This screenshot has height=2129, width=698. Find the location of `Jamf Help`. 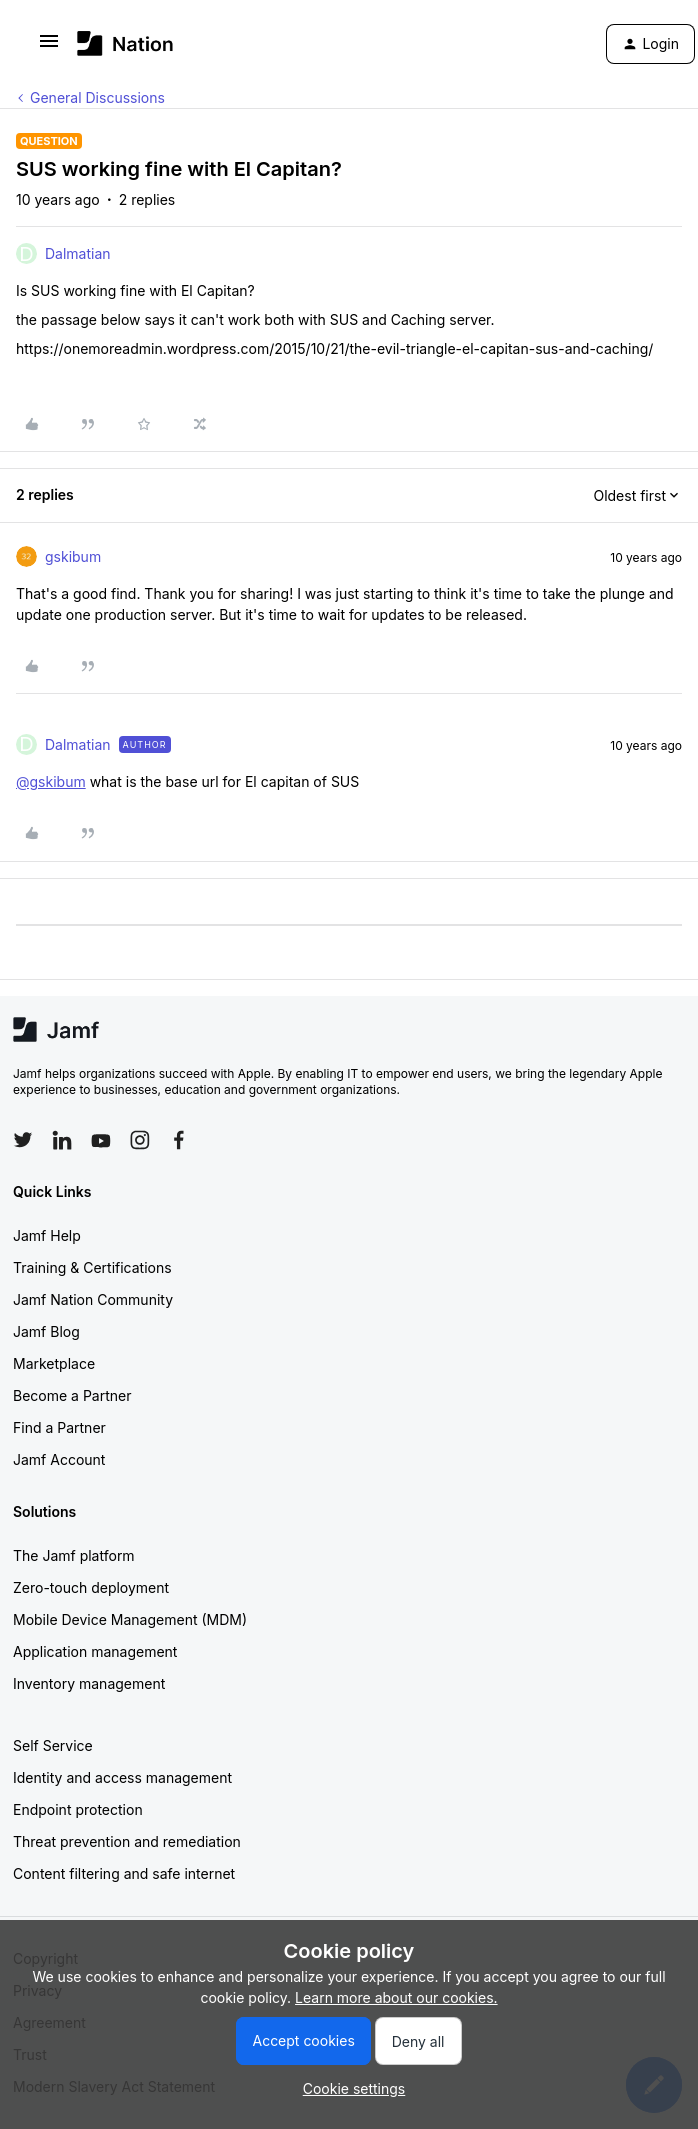

Jamf Help is located at coordinates (47, 1235).